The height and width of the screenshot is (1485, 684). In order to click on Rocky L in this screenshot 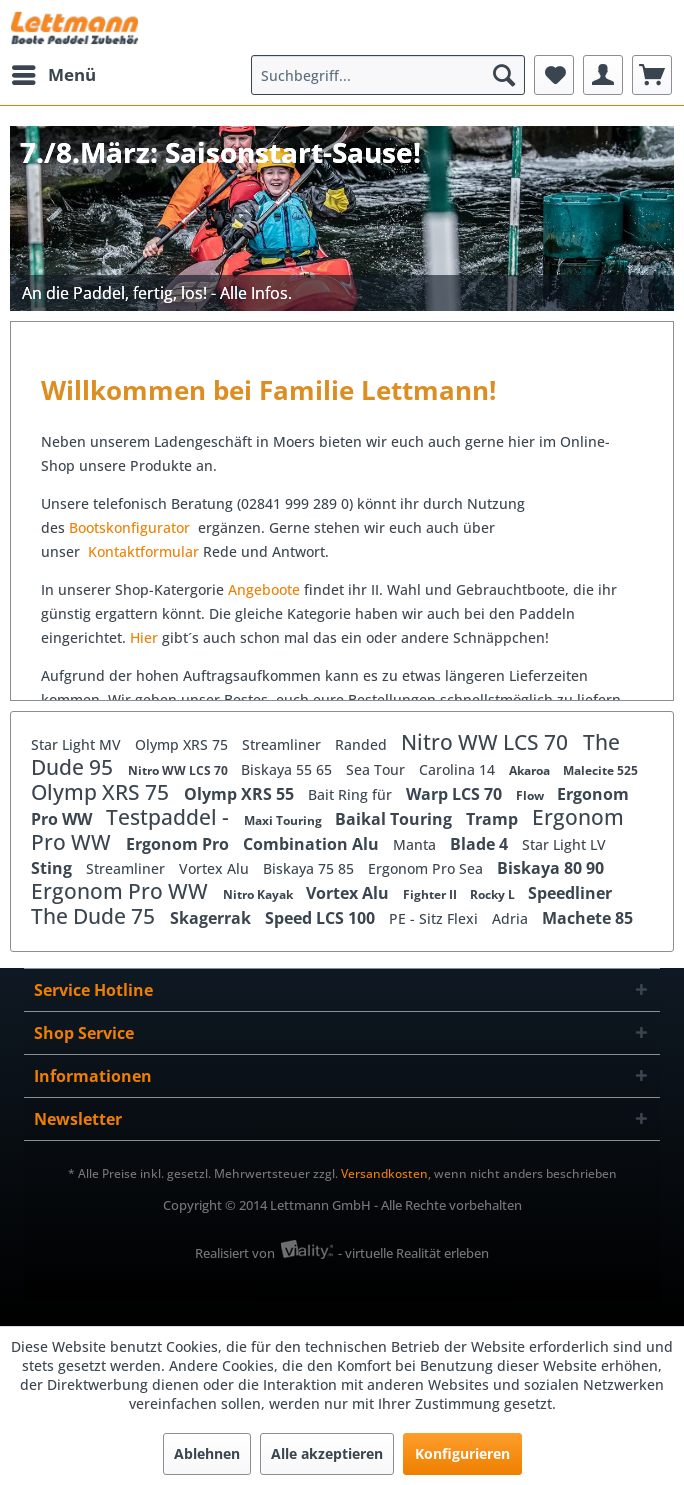, I will do `click(494, 894)`.